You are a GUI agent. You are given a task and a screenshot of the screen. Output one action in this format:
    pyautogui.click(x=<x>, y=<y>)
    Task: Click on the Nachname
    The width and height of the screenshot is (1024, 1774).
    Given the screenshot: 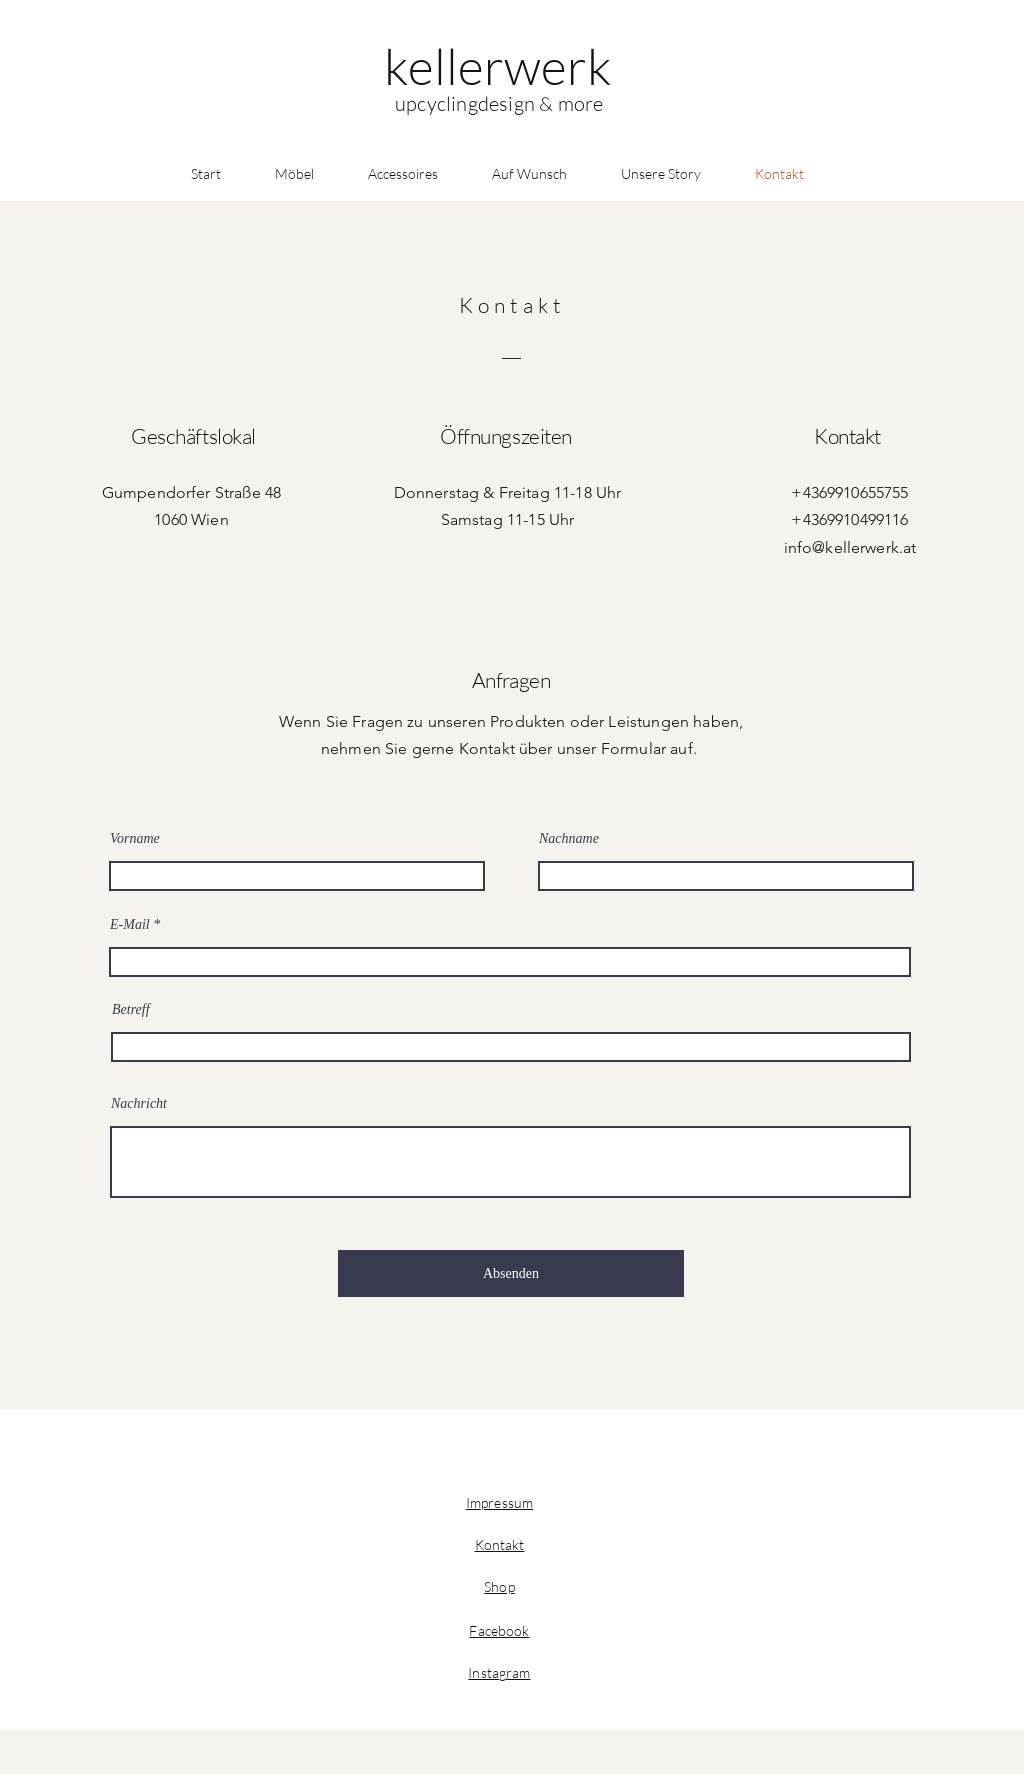 What is the action you would take?
    pyautogui.click(x=569, y=839)
    